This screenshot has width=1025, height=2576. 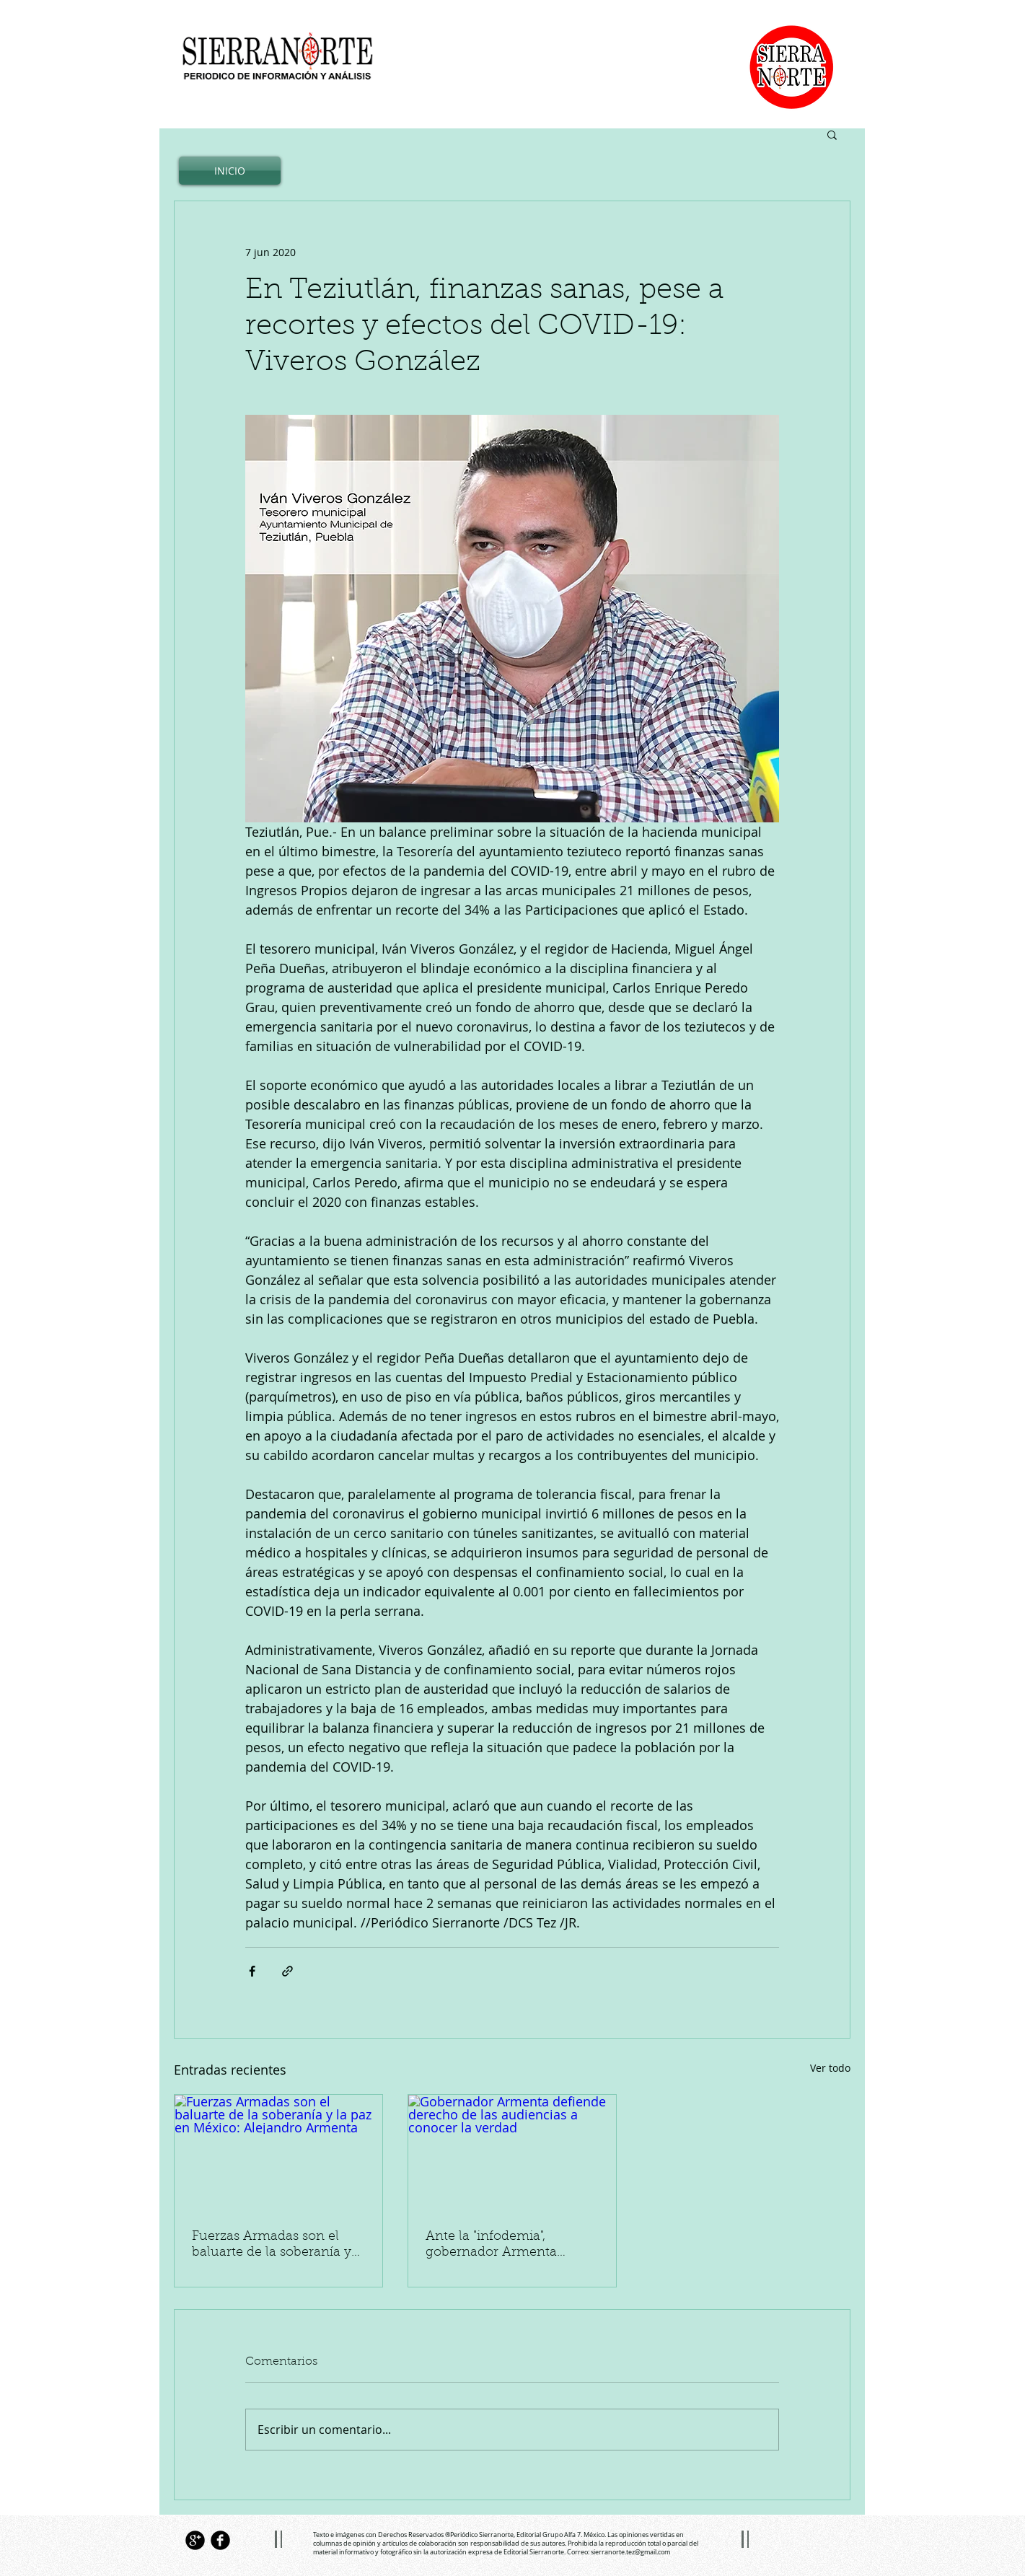 I want to click on [Gobernador Armenta defiende derecho de las audiencias a conocer la verdad], so click(x=512, y=2153).